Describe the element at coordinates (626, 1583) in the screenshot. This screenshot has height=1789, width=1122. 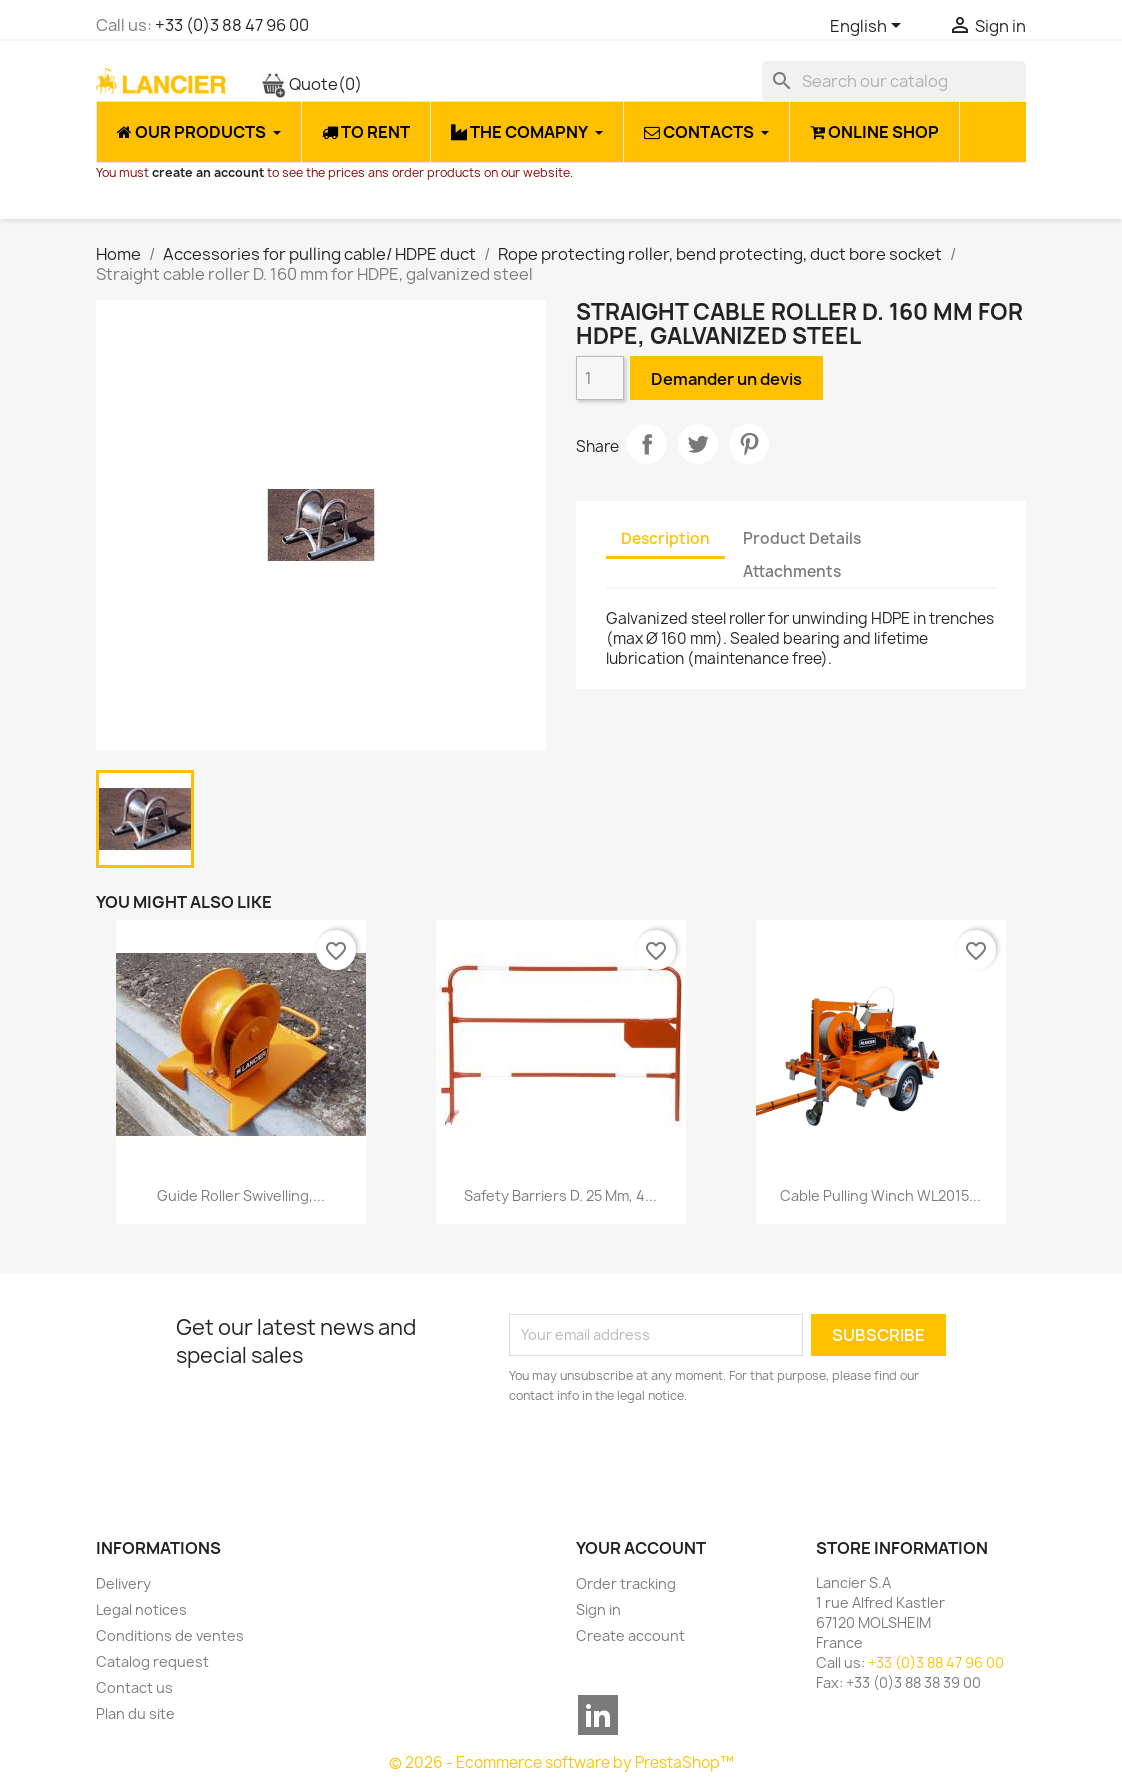
I see `Order tracking` at that location.